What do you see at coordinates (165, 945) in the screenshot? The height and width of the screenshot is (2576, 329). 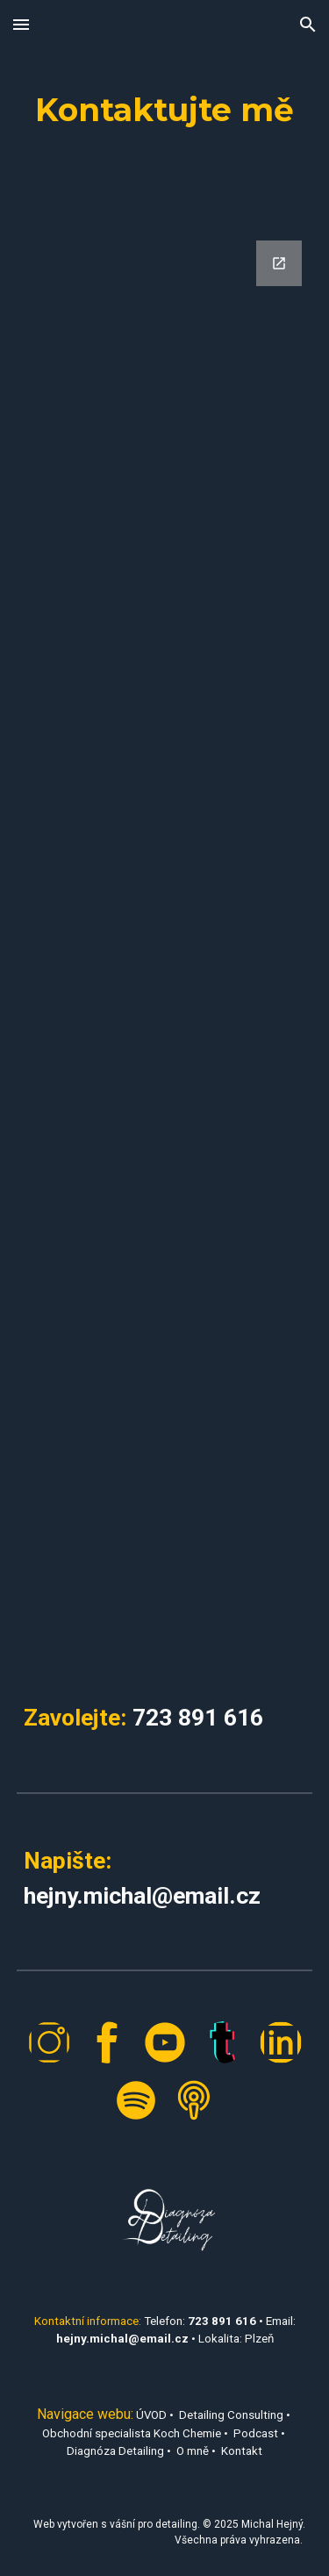 I see `[Google Forms, Michal Hejný - Diagnóza Detailing]` at bounding box center [165, 945].